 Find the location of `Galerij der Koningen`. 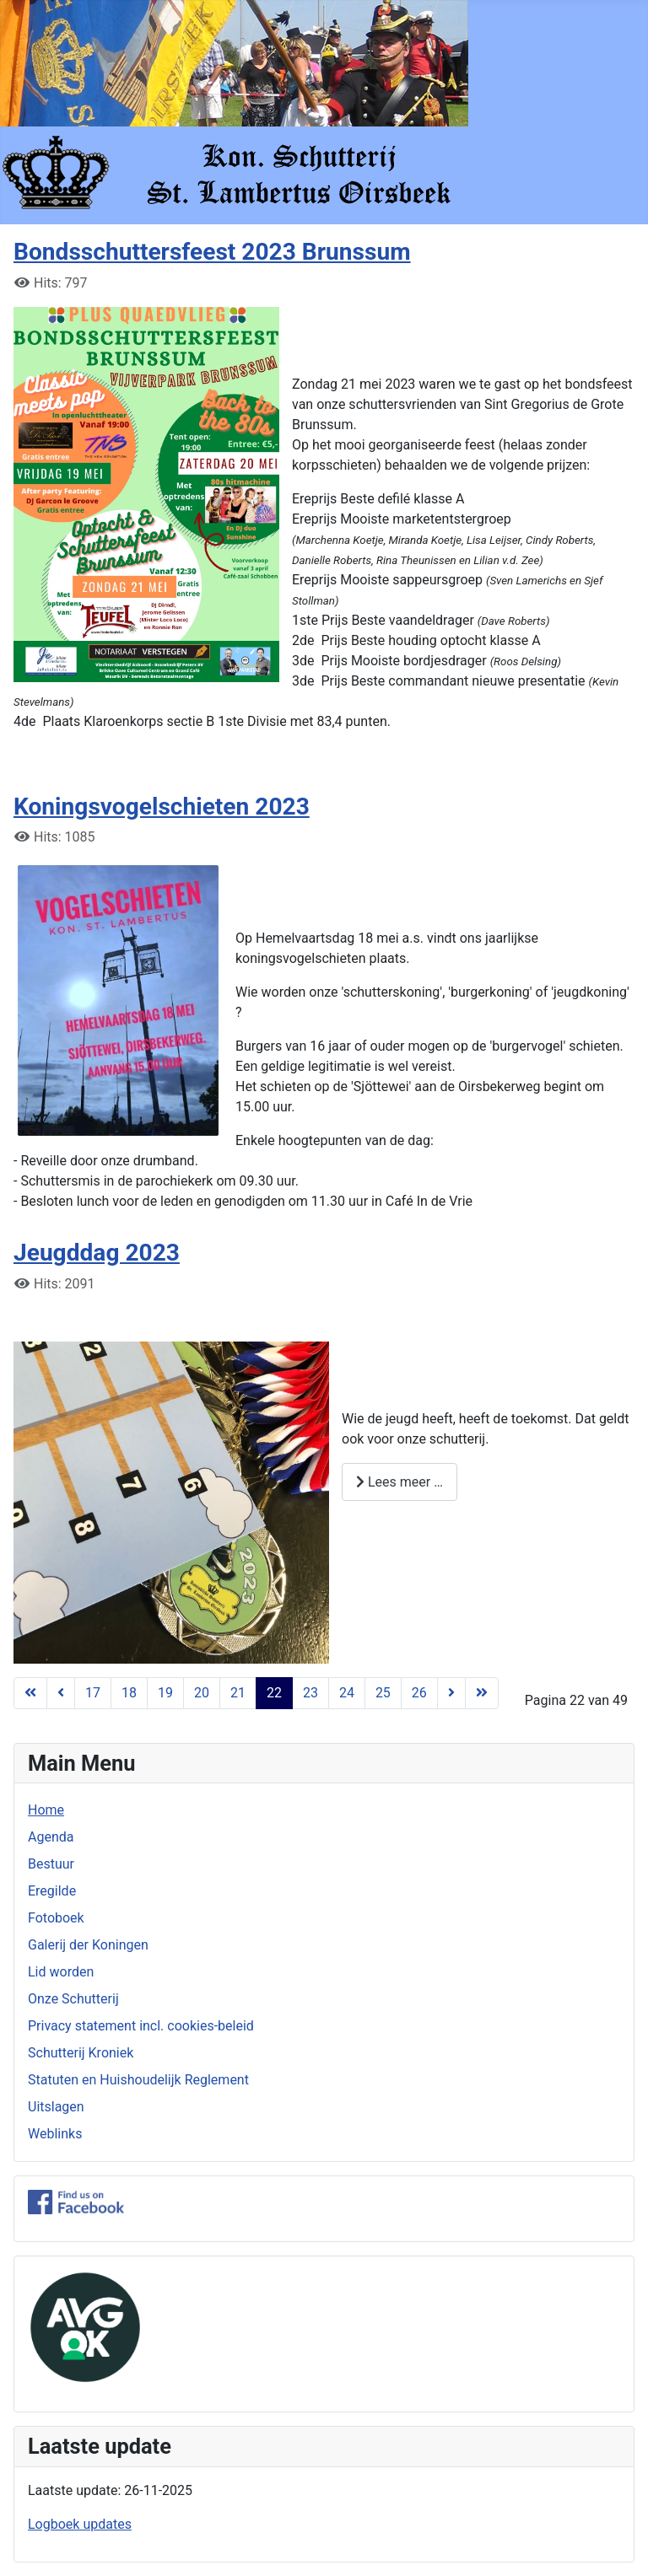

Galerij der Koningen is located at coordinates (88, 1945).